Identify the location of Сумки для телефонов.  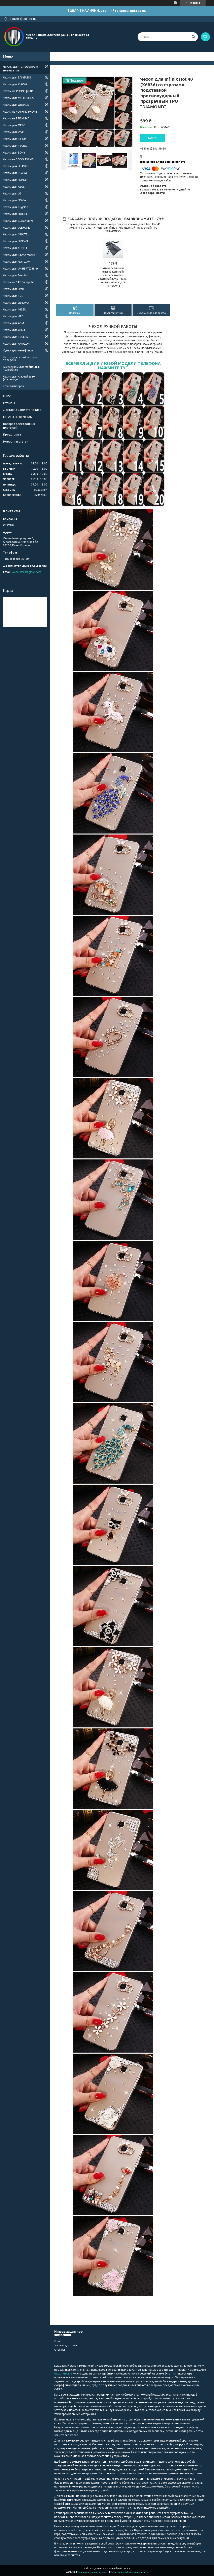
(18, 350).